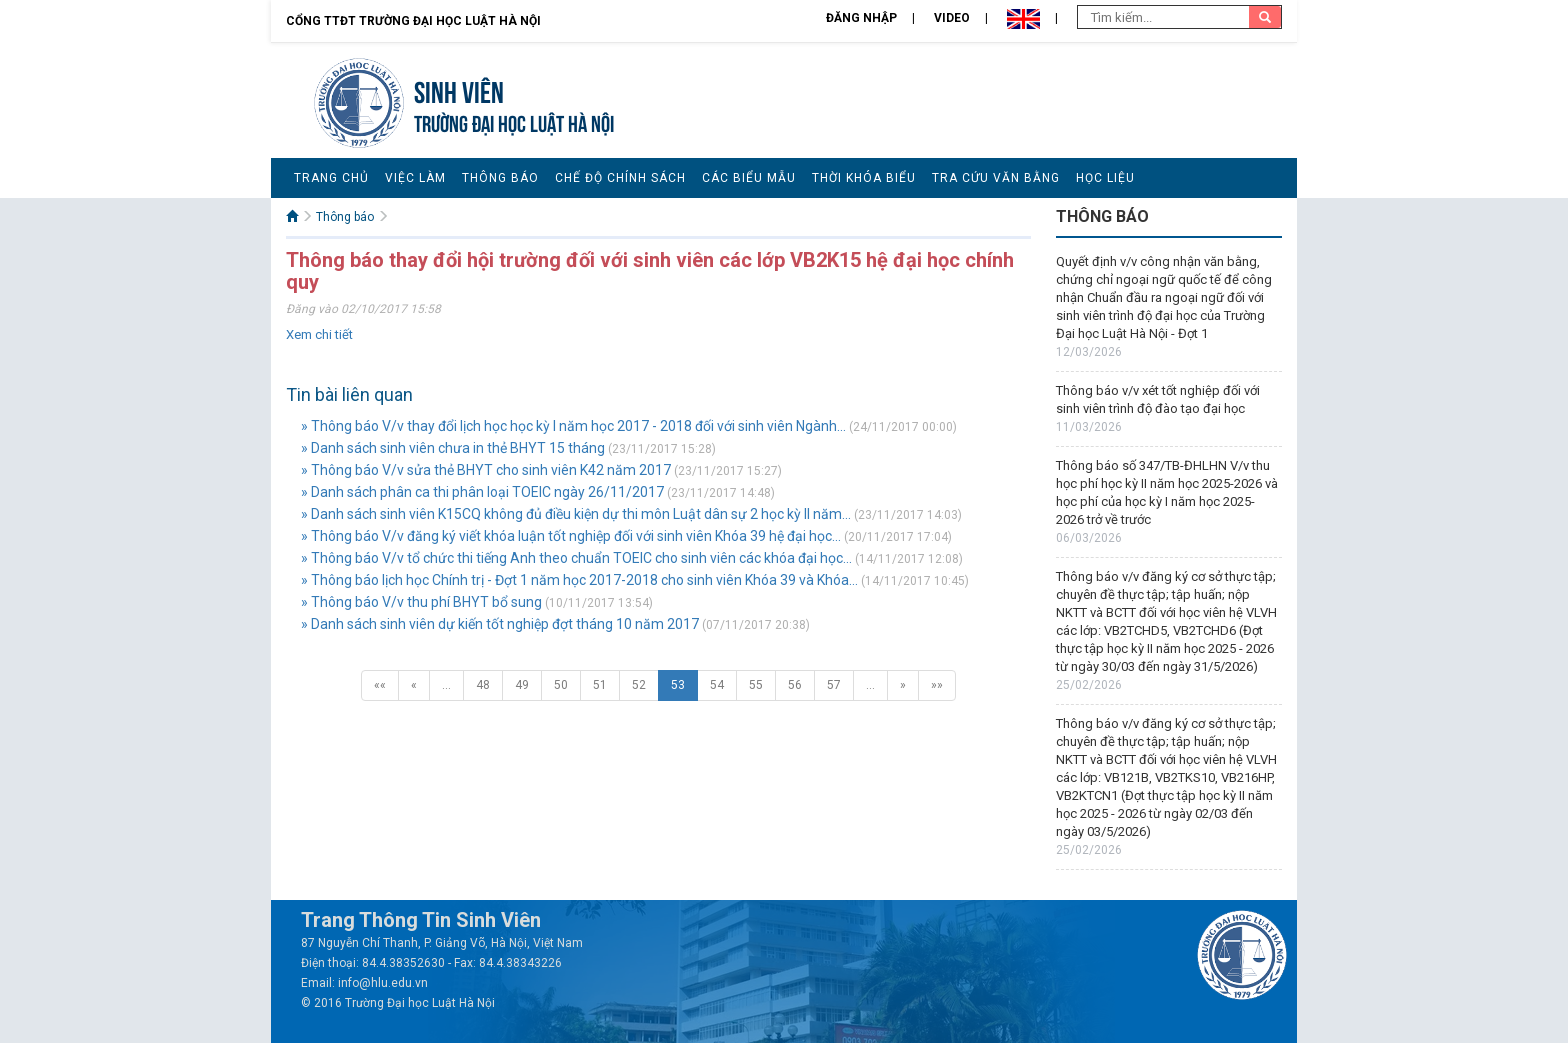 The height and width of the screenshot is (1043, 1568). What do you see at coordinates (749, 178) in the screenshot?
I see `Các biểu mẫu` at bounding box center [749, 178].